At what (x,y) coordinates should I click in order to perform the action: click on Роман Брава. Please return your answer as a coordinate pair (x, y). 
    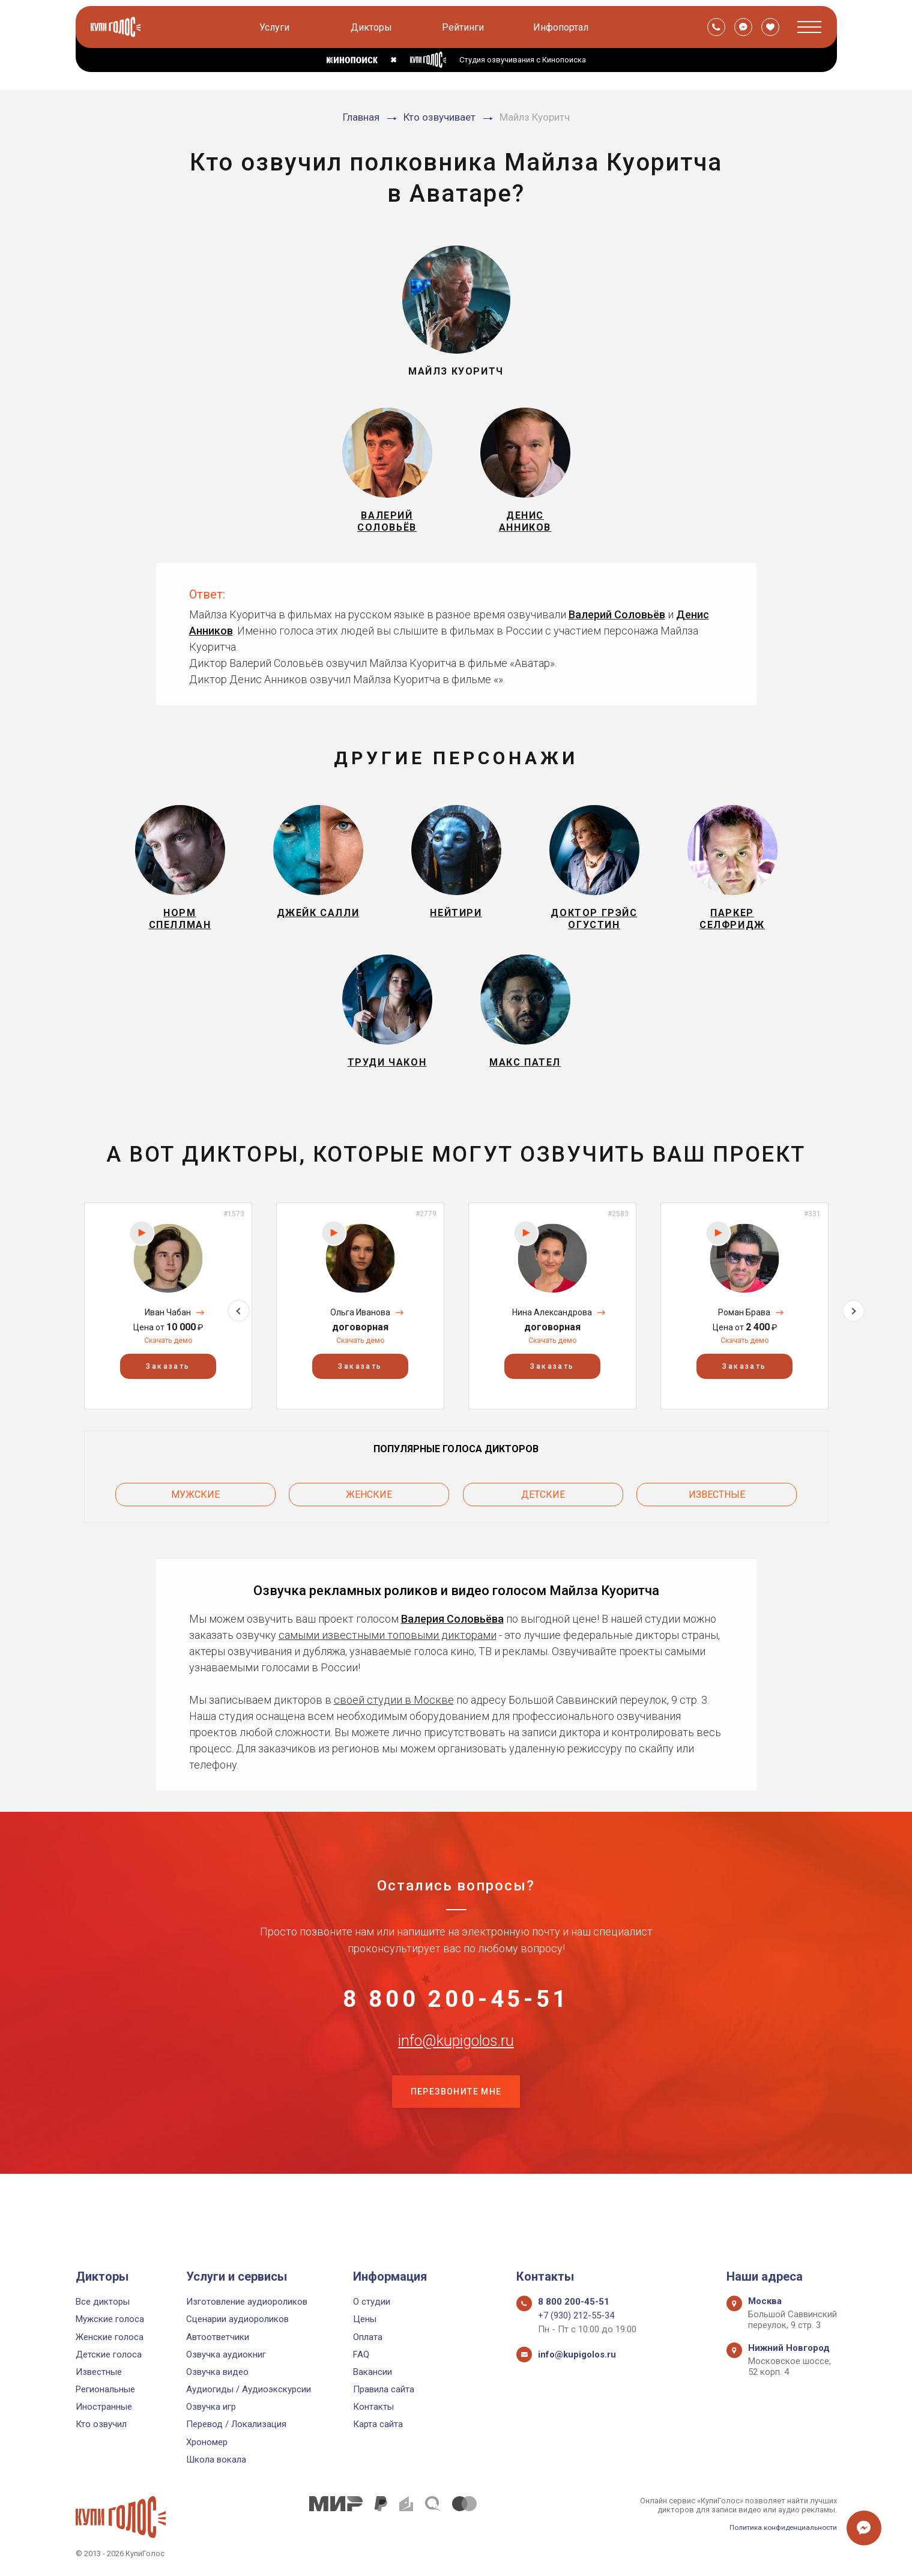
    Looking at the image, I should click on (744, 1351).